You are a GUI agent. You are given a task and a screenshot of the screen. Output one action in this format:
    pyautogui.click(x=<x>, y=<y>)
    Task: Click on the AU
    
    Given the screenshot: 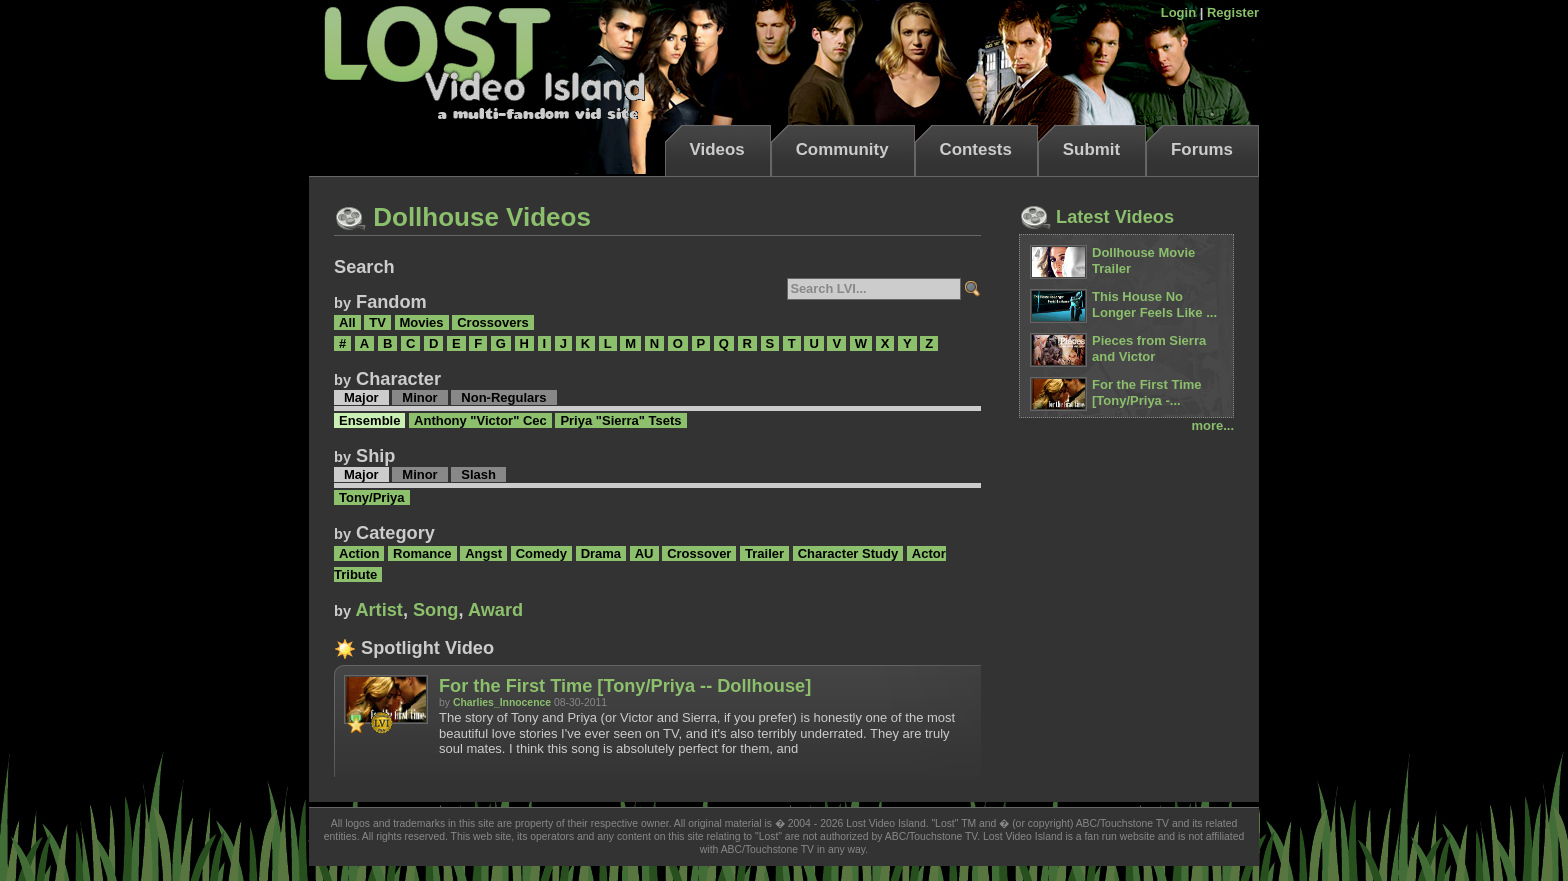 What is the action you would take?
    pyautogui.click(x=644, y=553)
    